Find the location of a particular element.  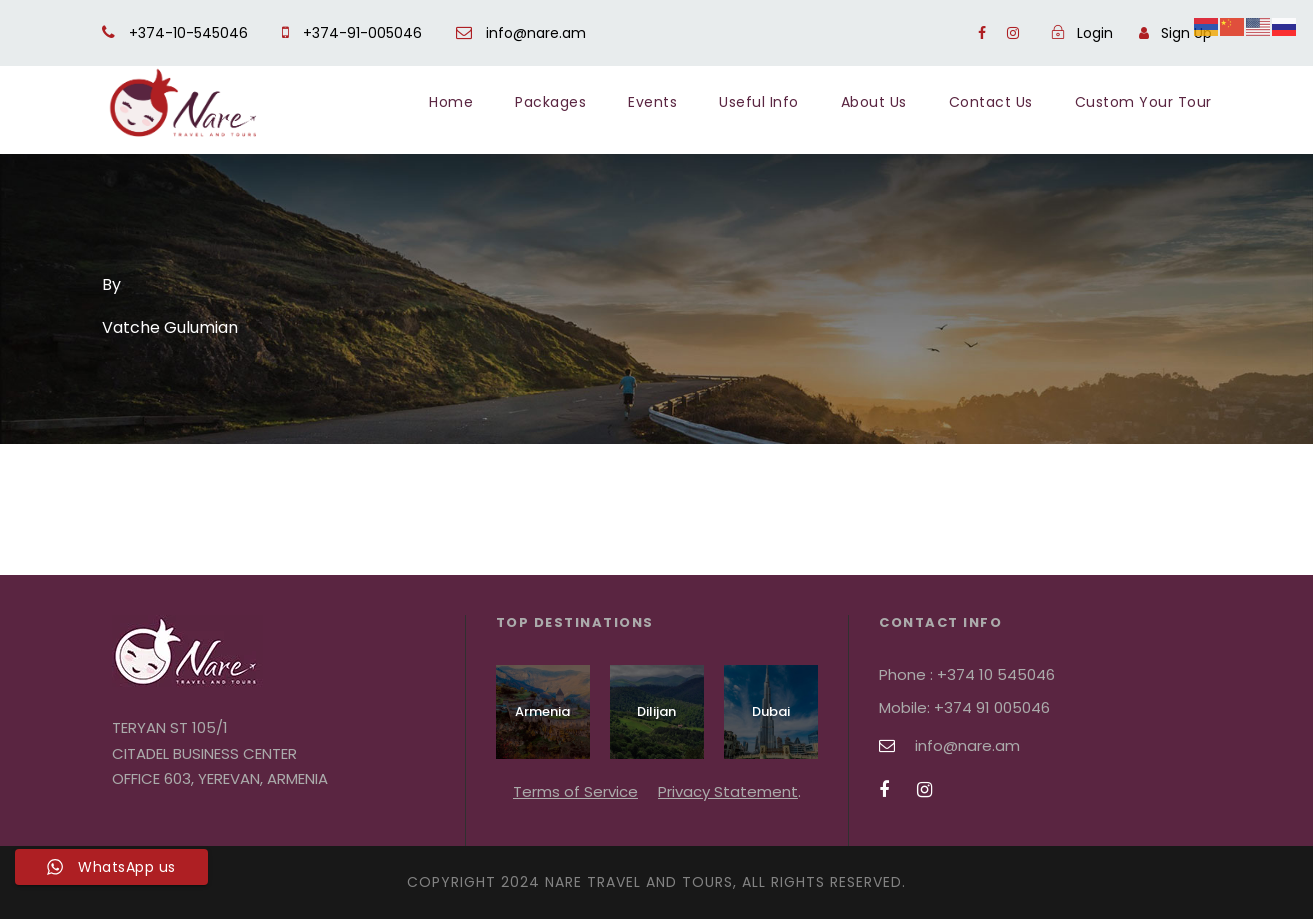

About Us is located at coordinates (874, 102).